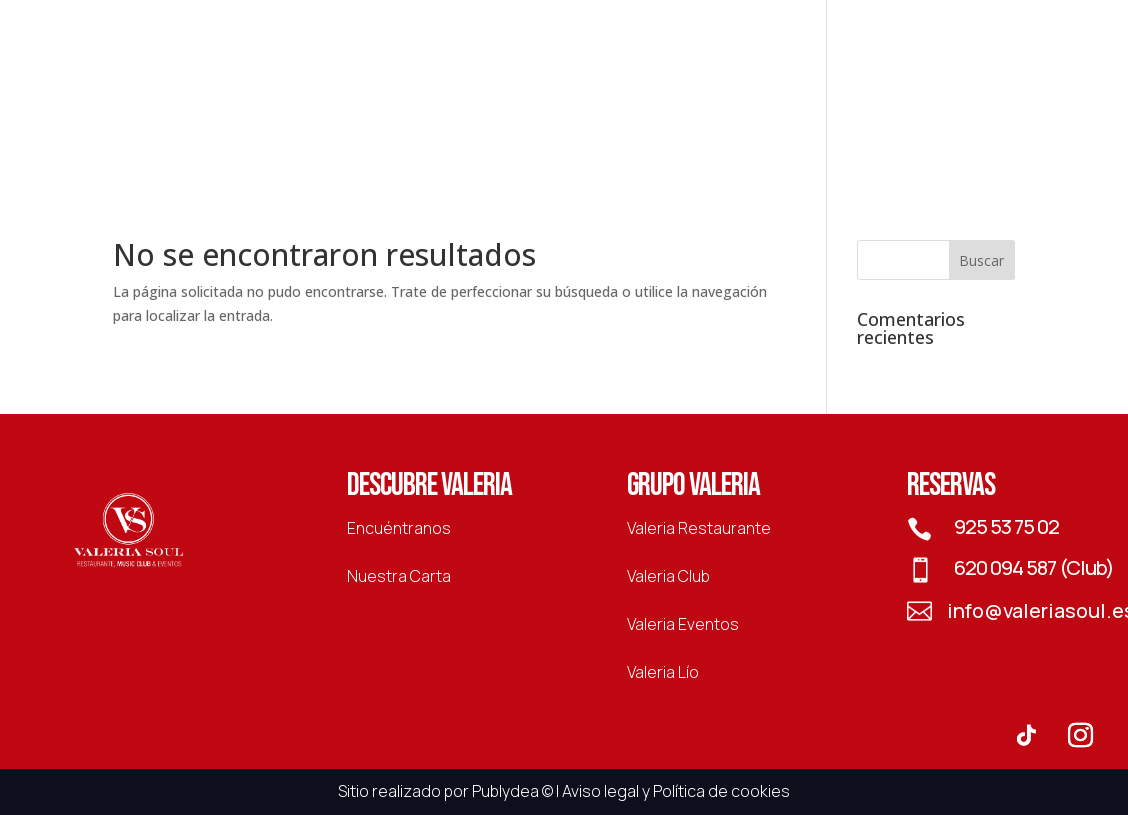  I want to click on Valeria Lío, so click(663, 672).